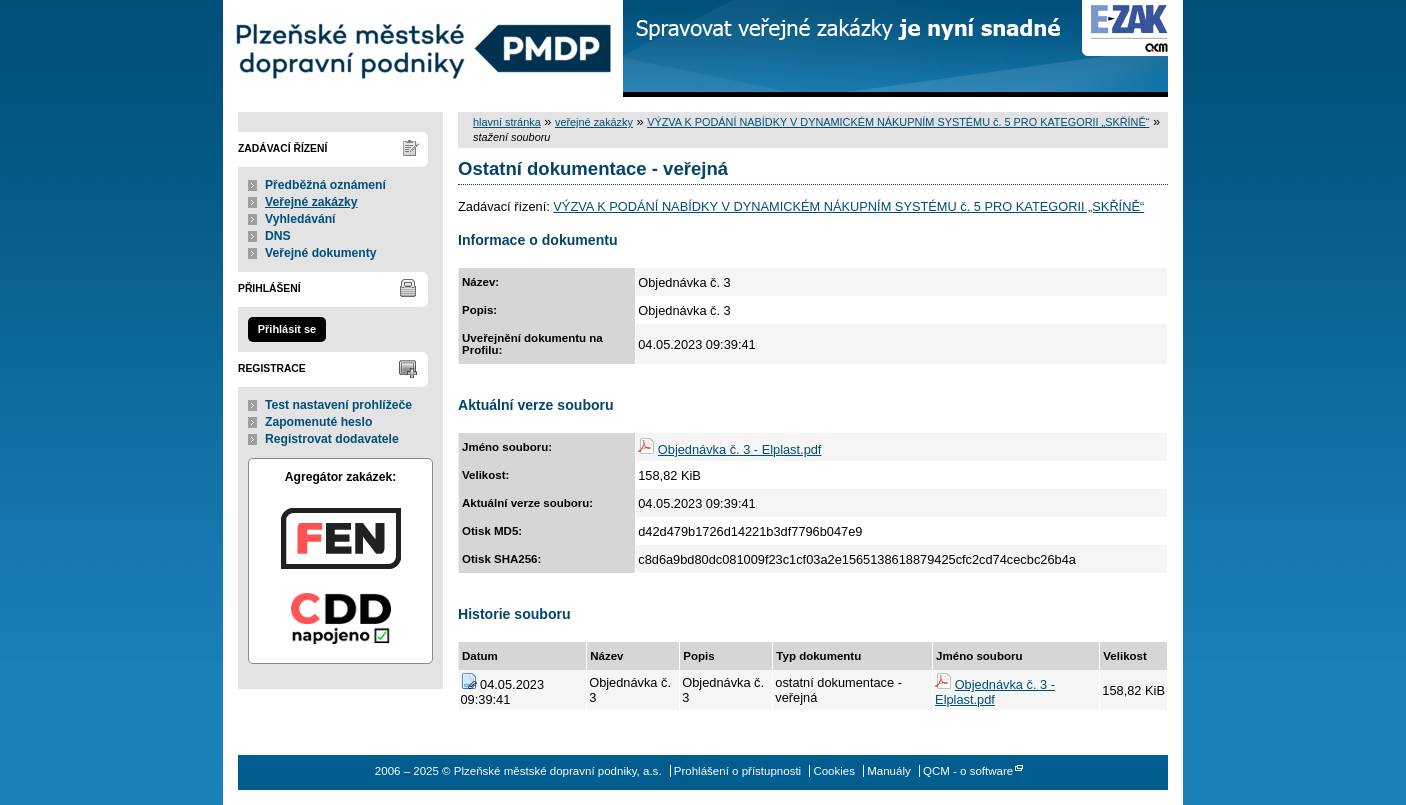 The height and width of the screenshot is (805, 1406). What do you see at coordinates (300, 219) in the screenshot?
I see `Vyhledávání` at bounding box center [300, 219].